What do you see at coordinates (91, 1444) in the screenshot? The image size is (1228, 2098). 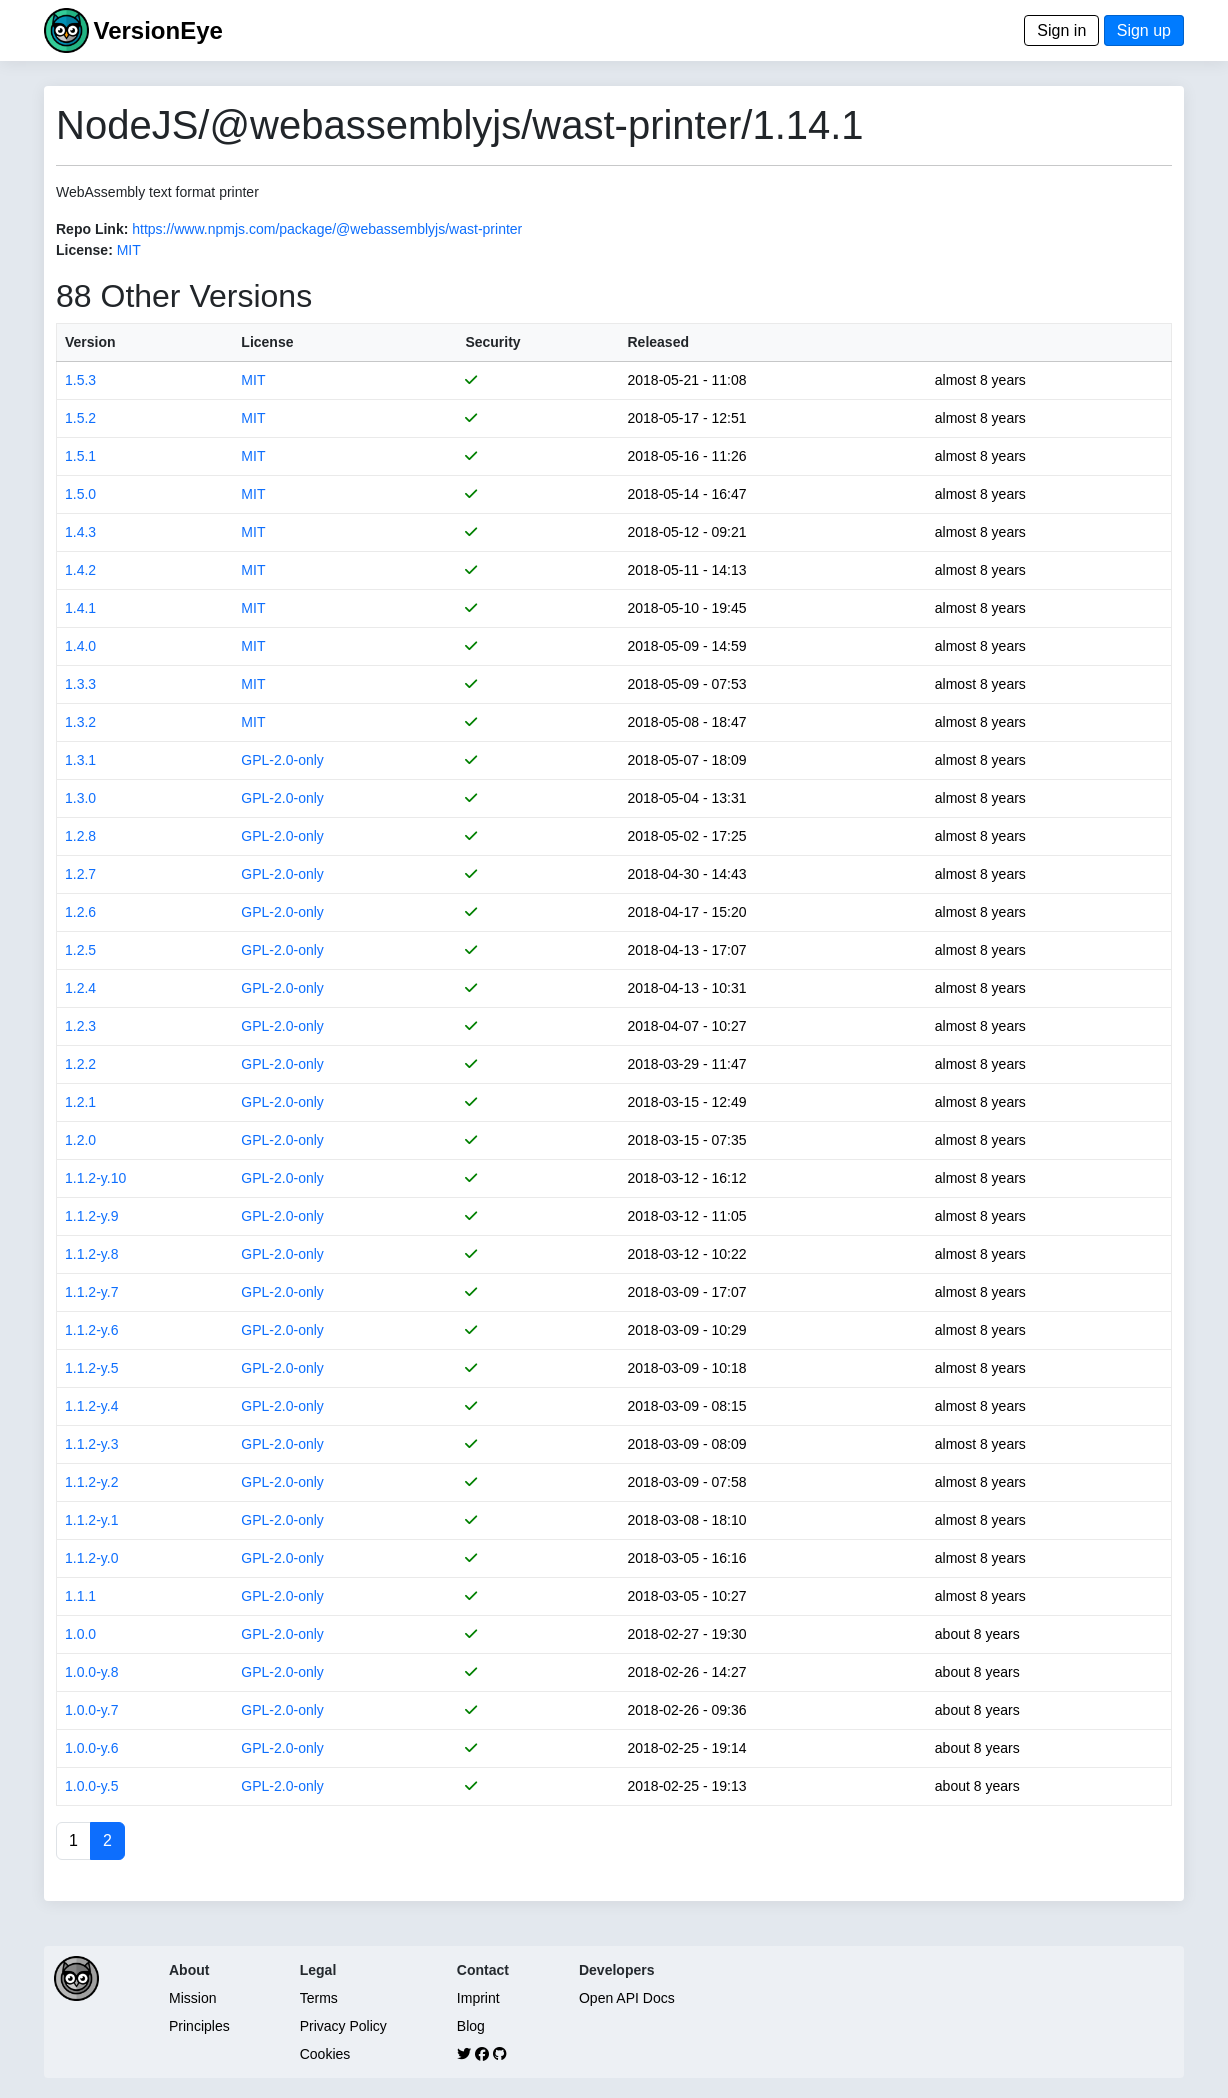 I see `1.1.2-y.3` at bounding box center [91, 1444].